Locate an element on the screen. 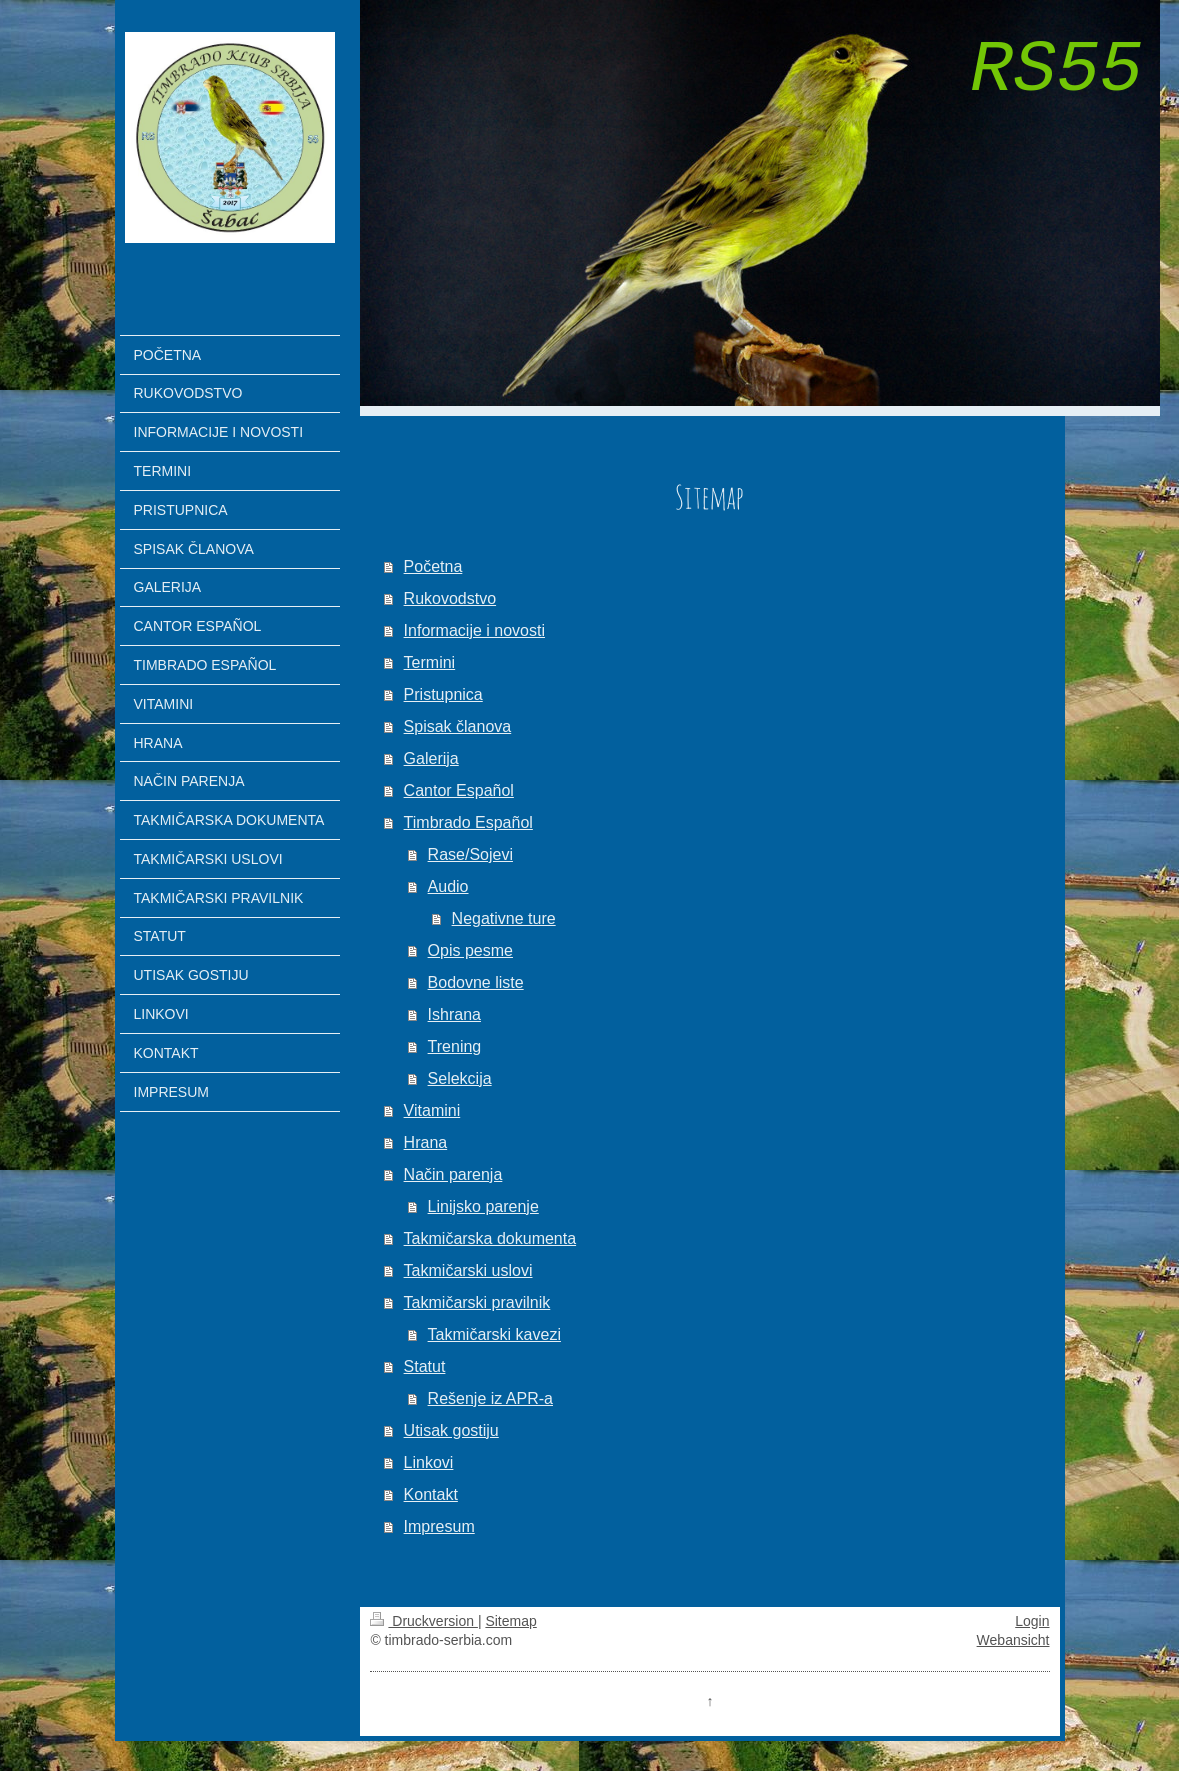 This screenshot has height=1771, width=1179. Hrana is located at coordinates (426, 1142).